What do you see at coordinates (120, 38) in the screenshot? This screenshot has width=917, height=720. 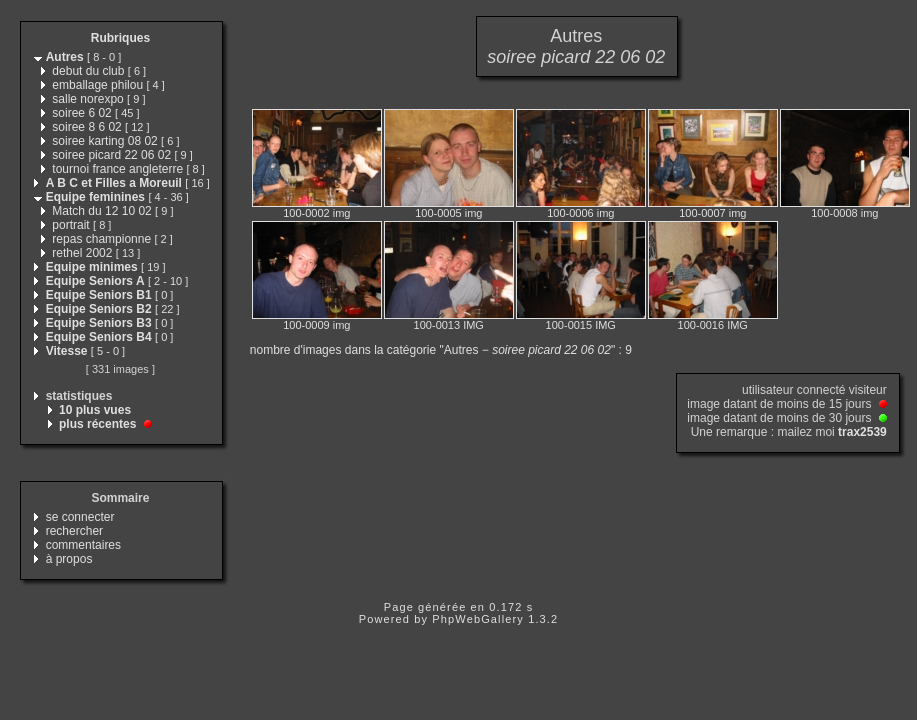 I see `Rubriques` at bounding box center [120, 38].